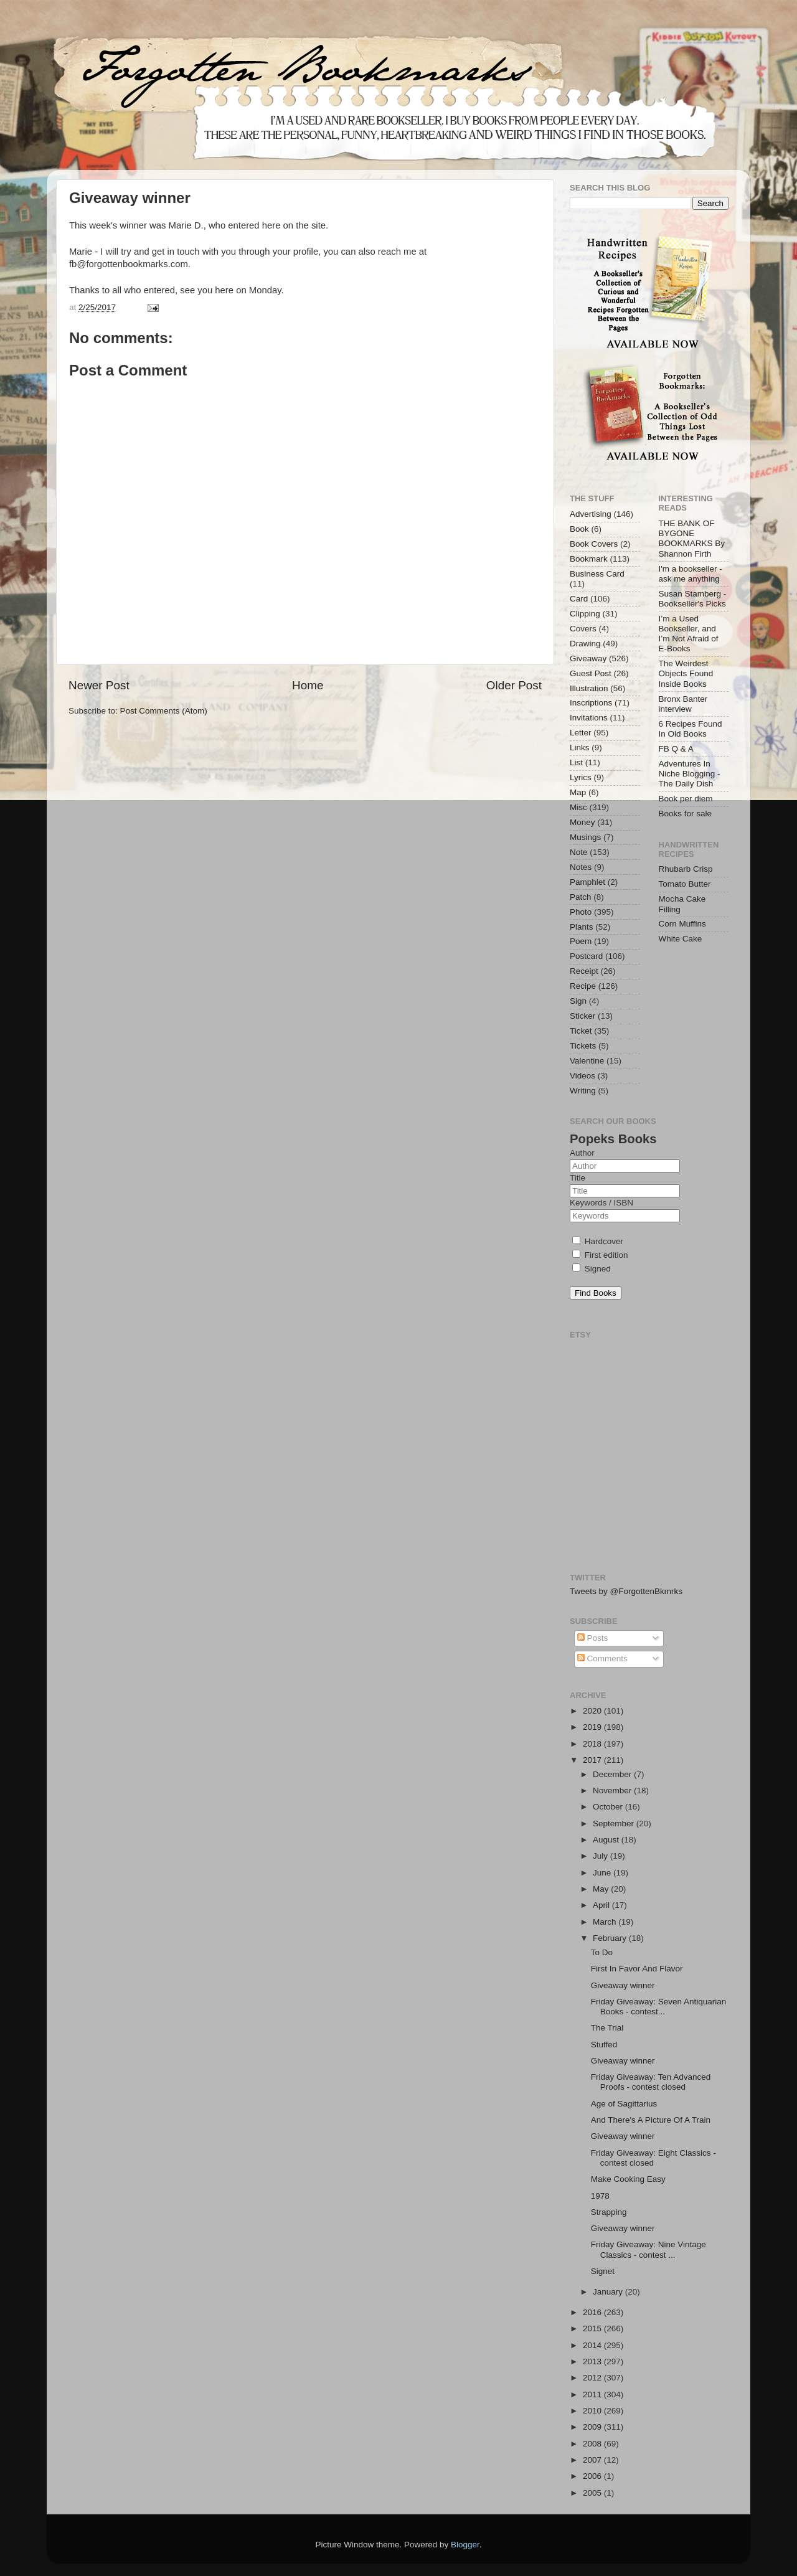 This screenshot has height=2576, width=797. I want to click on I'm a bookseller - ask me anything, so click(690, 573).